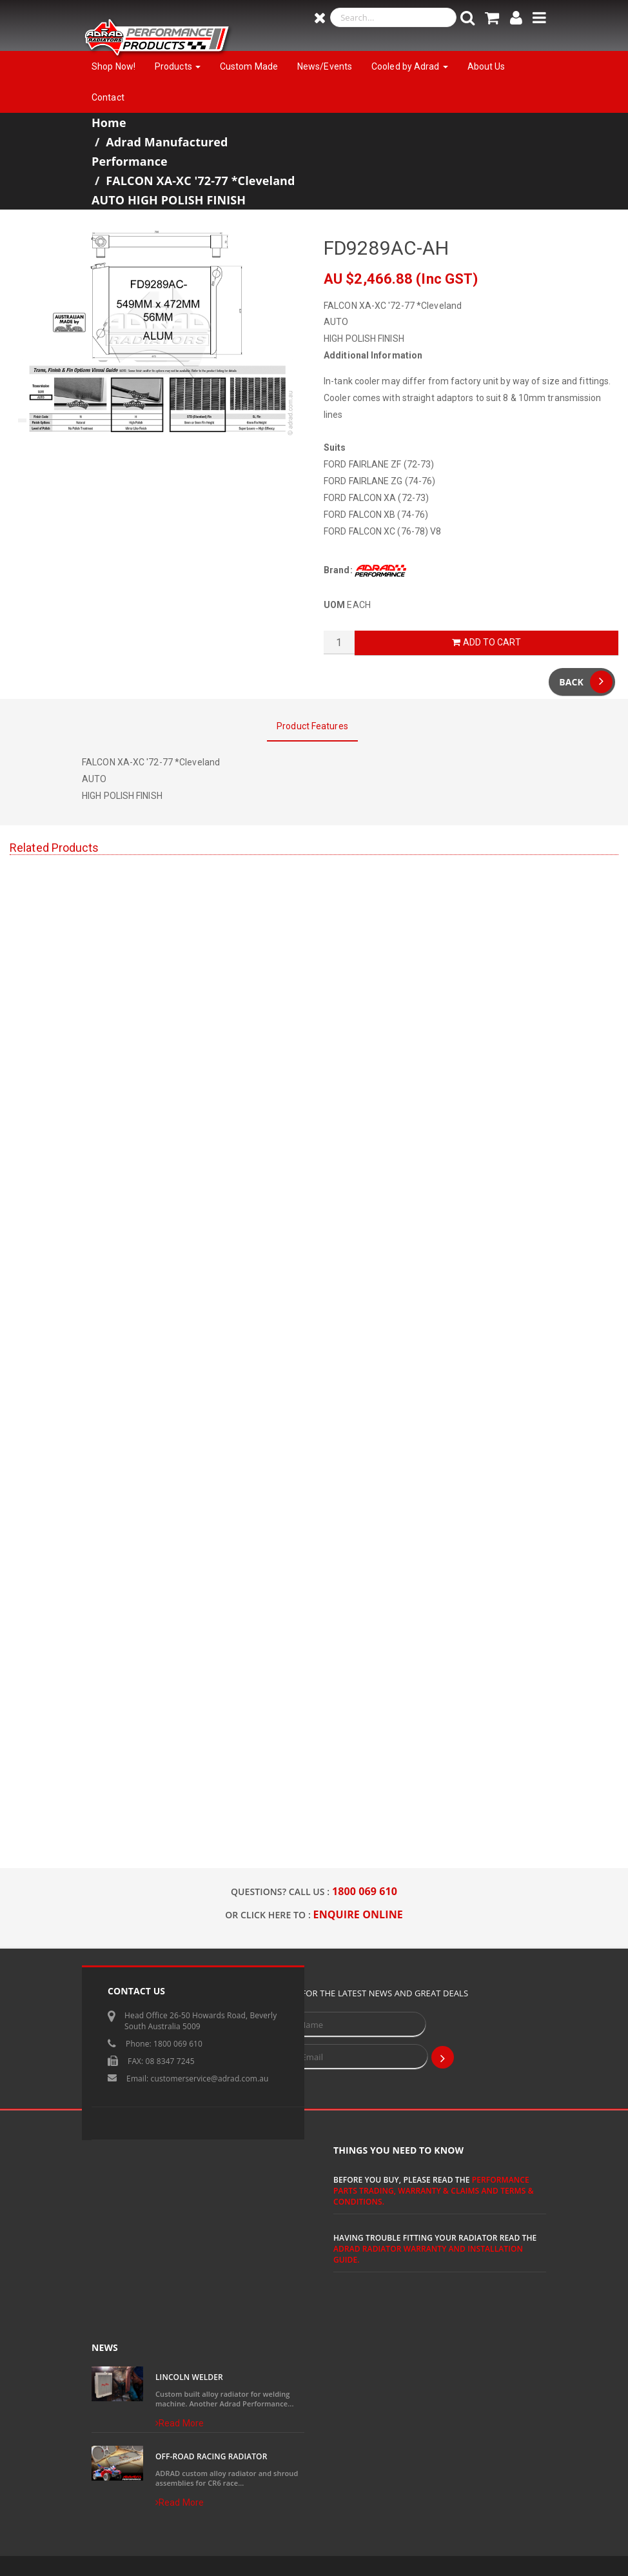 The width and height of the screenshot is (628, 2576). I want to click on Read More, so click(179, 2423).